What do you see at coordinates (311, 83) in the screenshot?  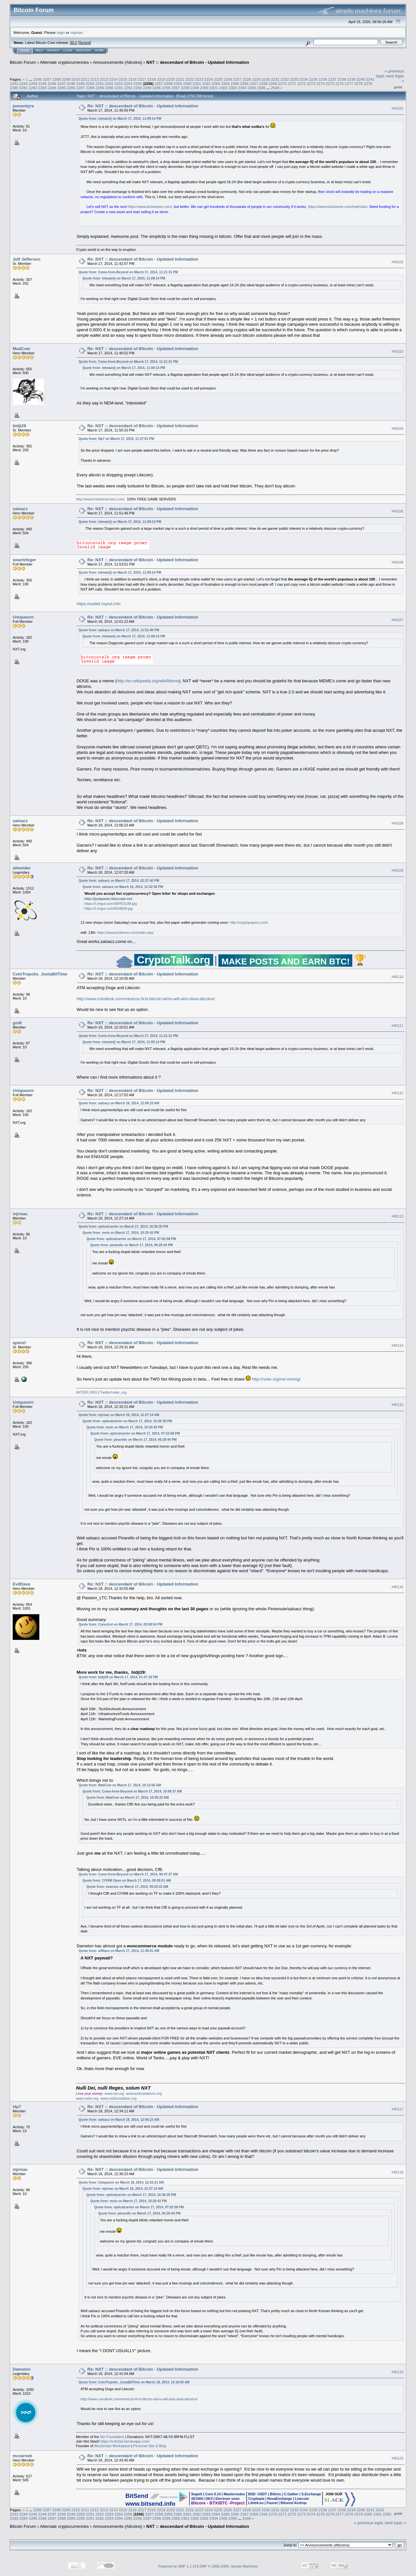 I see `2273` at bounding box center [311, 83].